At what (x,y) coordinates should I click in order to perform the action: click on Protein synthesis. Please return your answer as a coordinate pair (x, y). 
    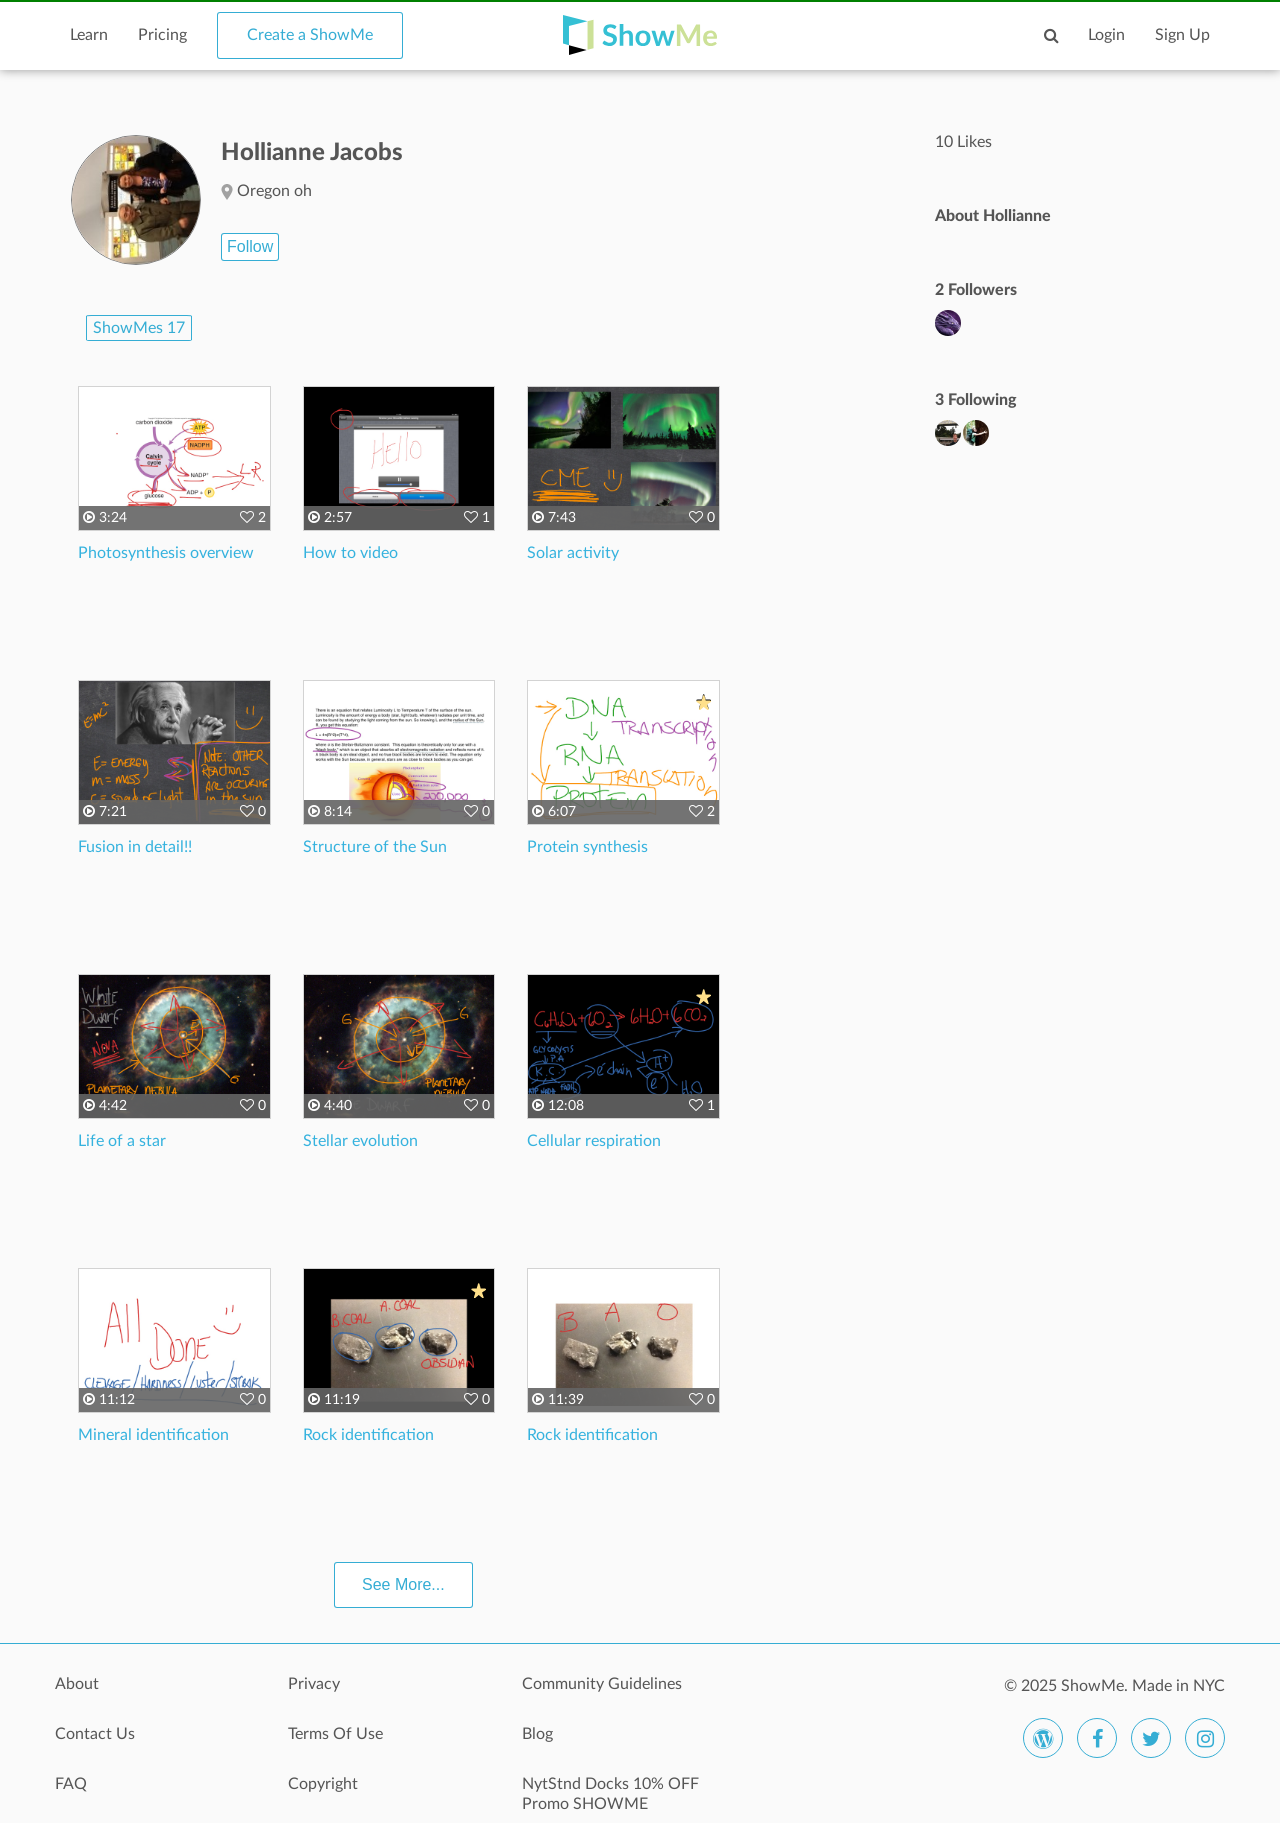
    Looking at the image, I should click on (587, 847).